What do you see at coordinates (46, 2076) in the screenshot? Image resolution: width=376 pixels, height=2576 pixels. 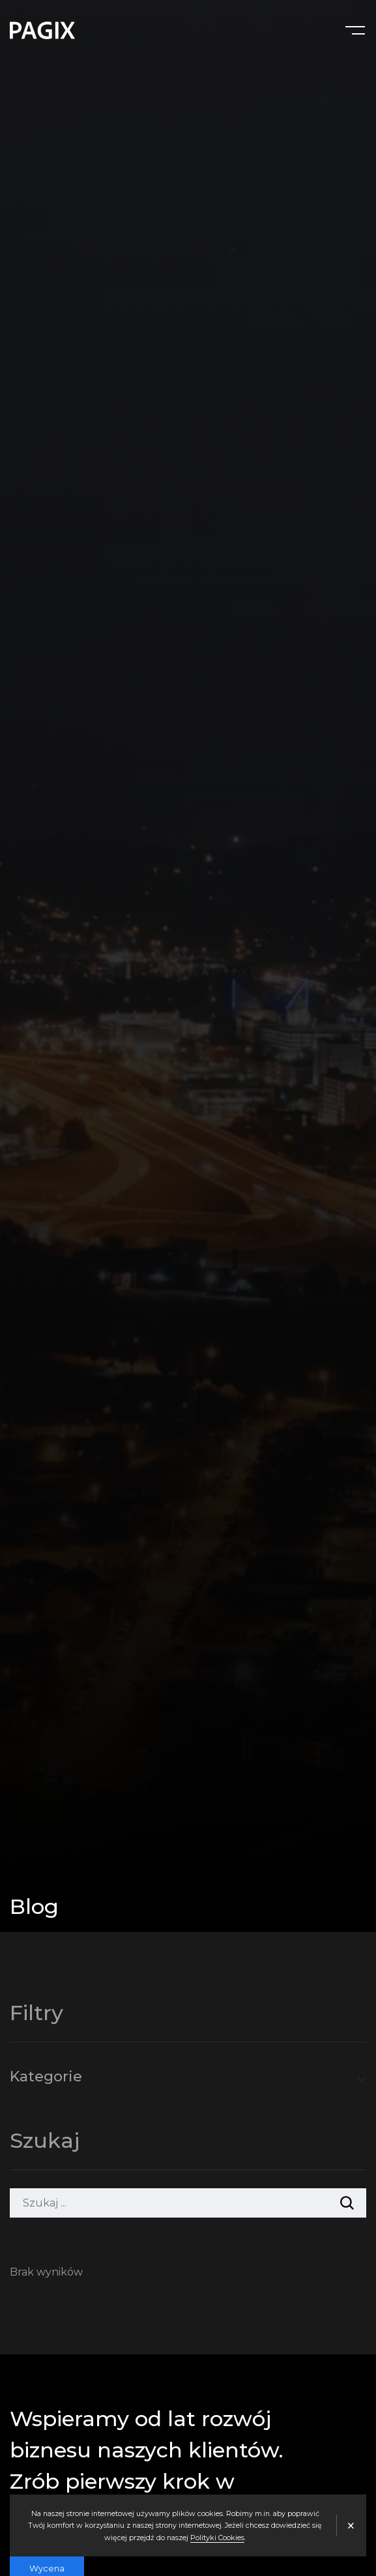 I see `Kategorie` at bounding box center [46, 2076].